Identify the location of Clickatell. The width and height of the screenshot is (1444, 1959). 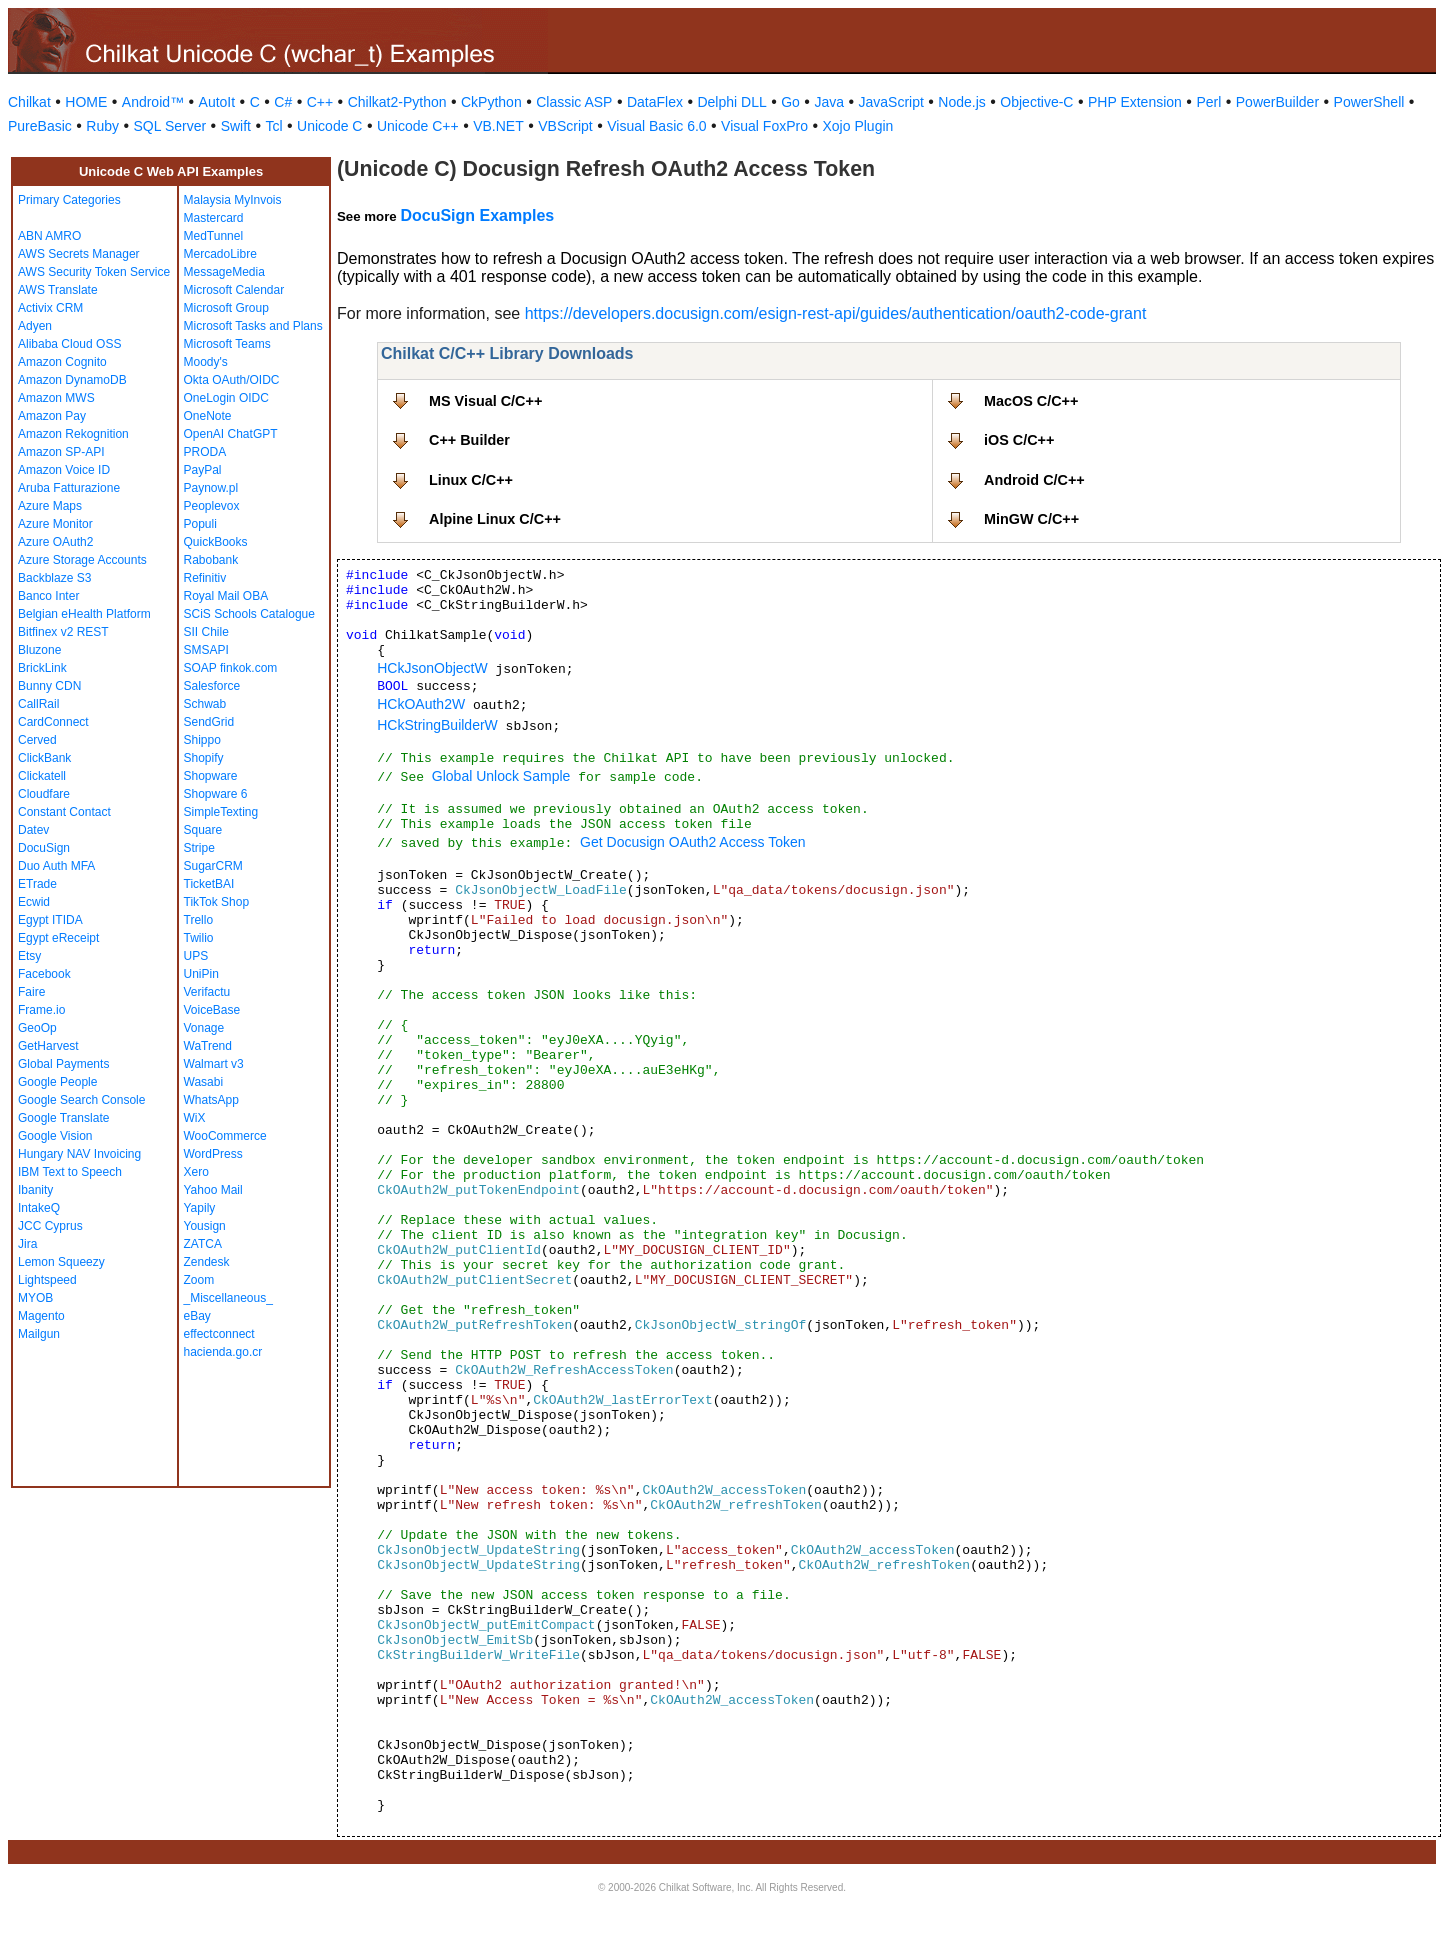
(42, 776).